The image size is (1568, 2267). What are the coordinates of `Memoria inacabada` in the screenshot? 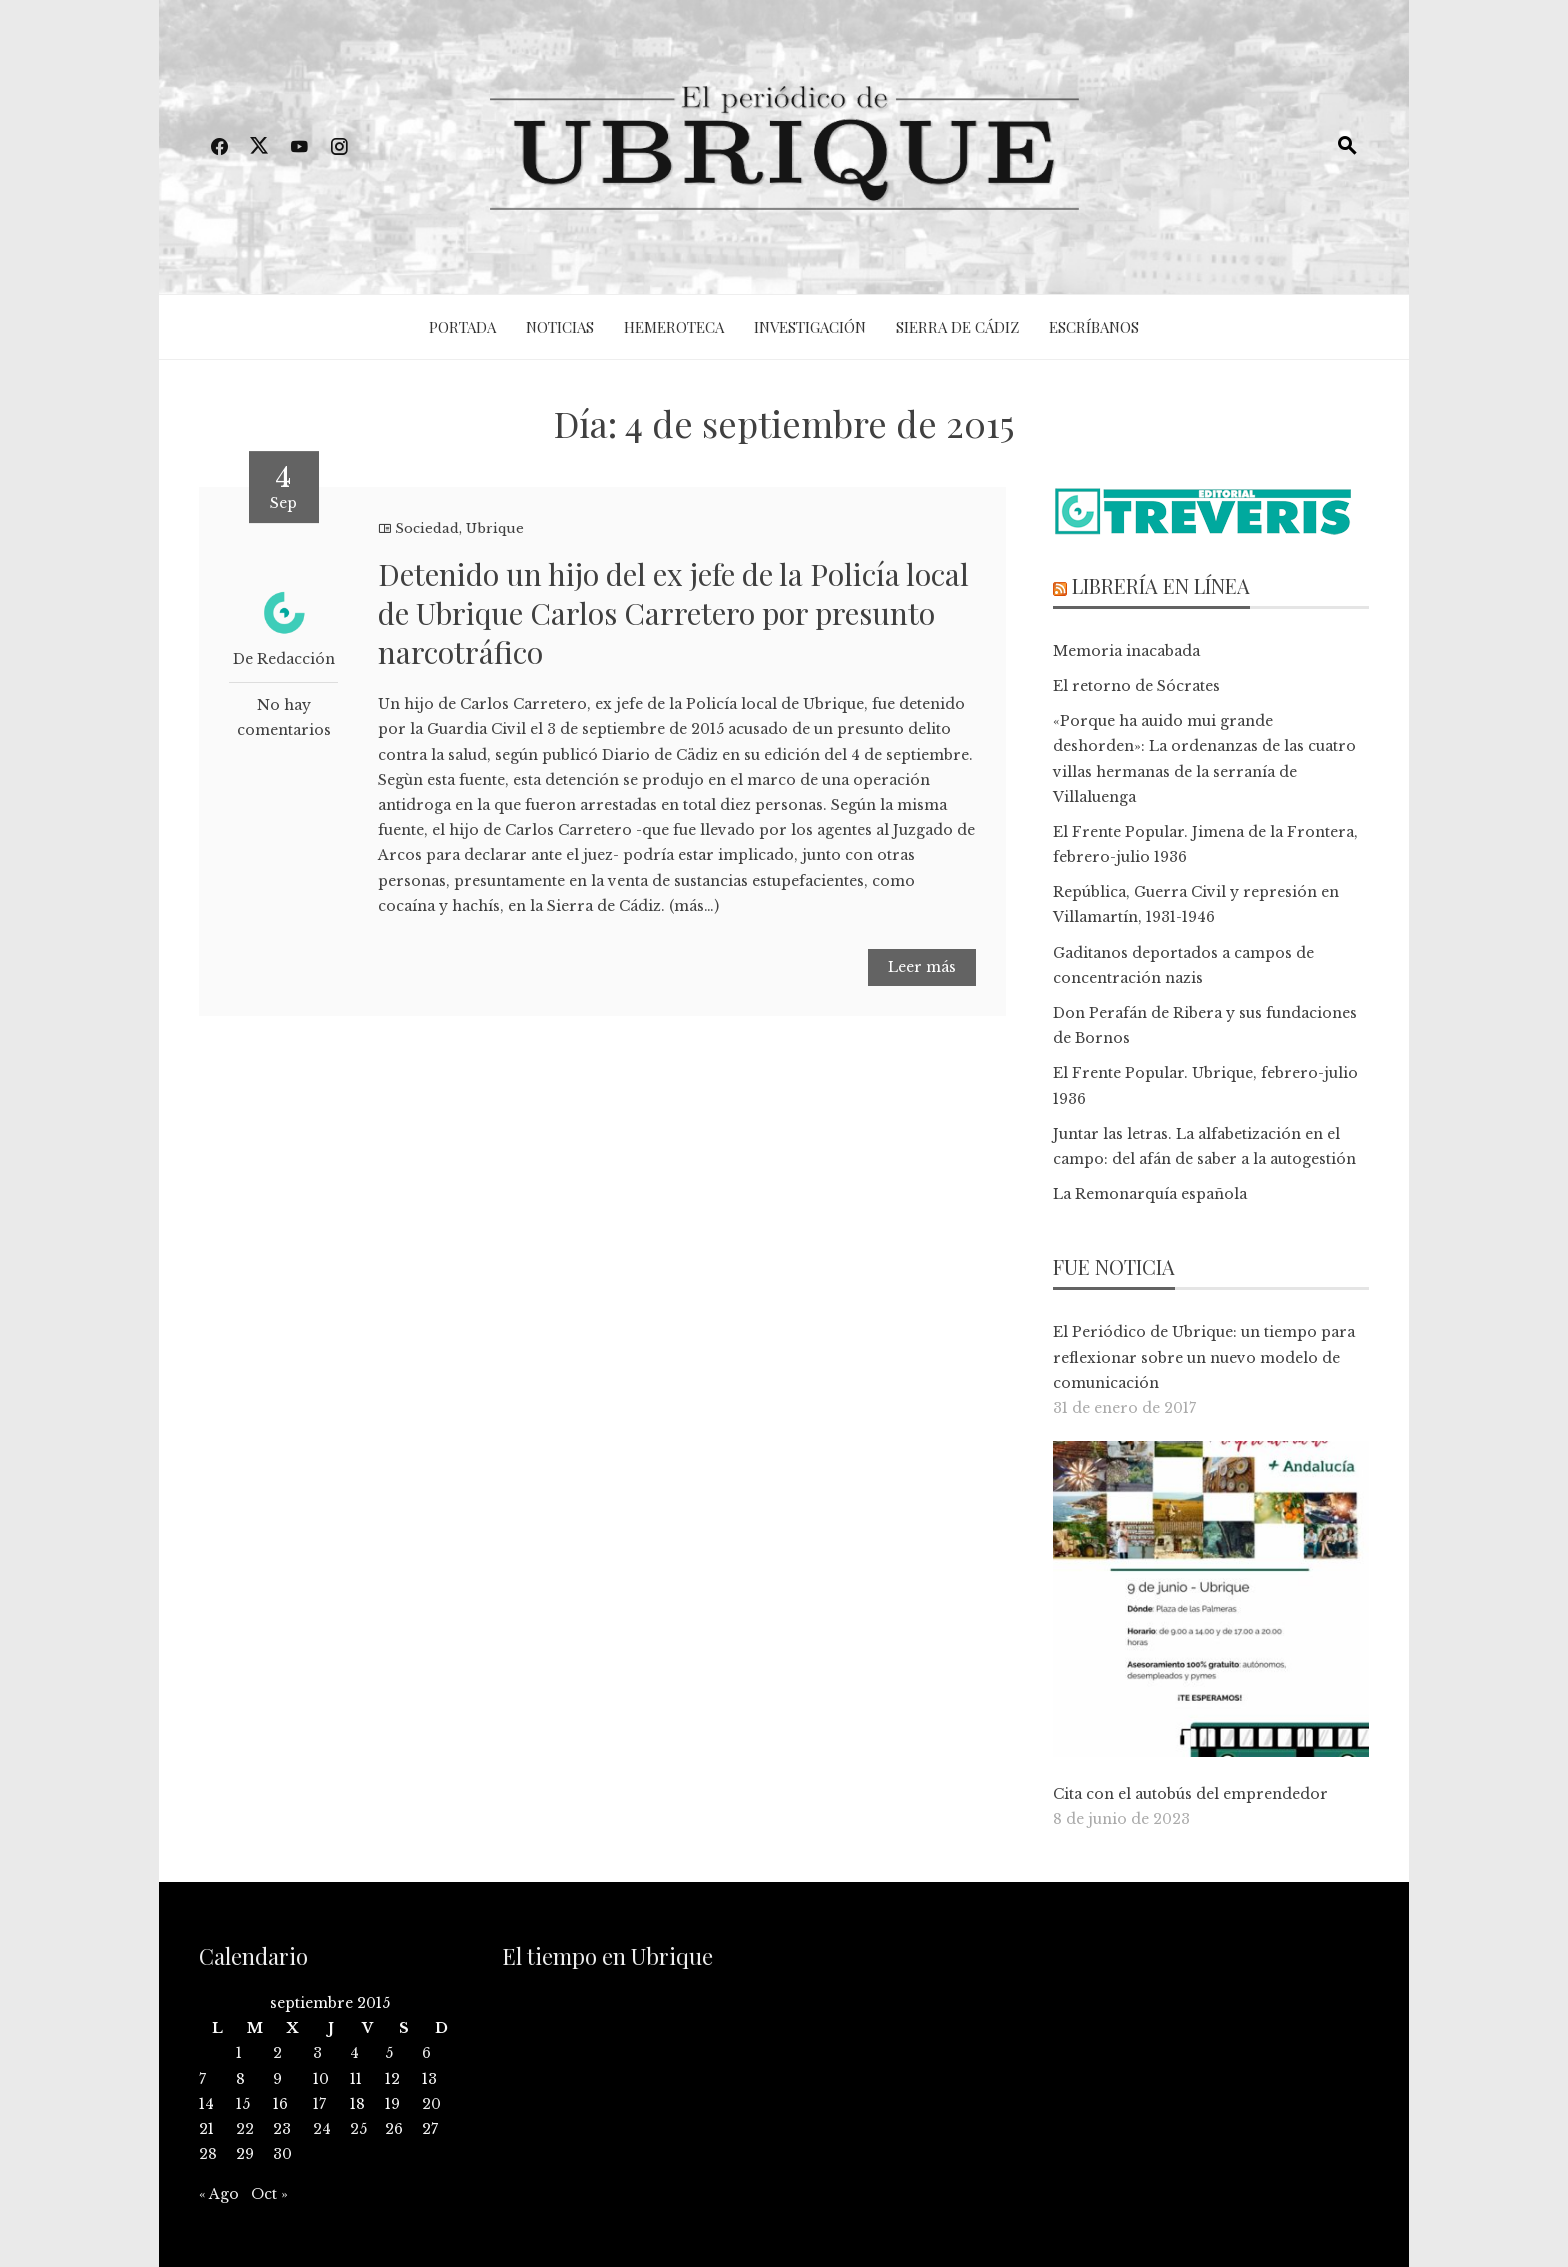 It's located at (1126, 651).